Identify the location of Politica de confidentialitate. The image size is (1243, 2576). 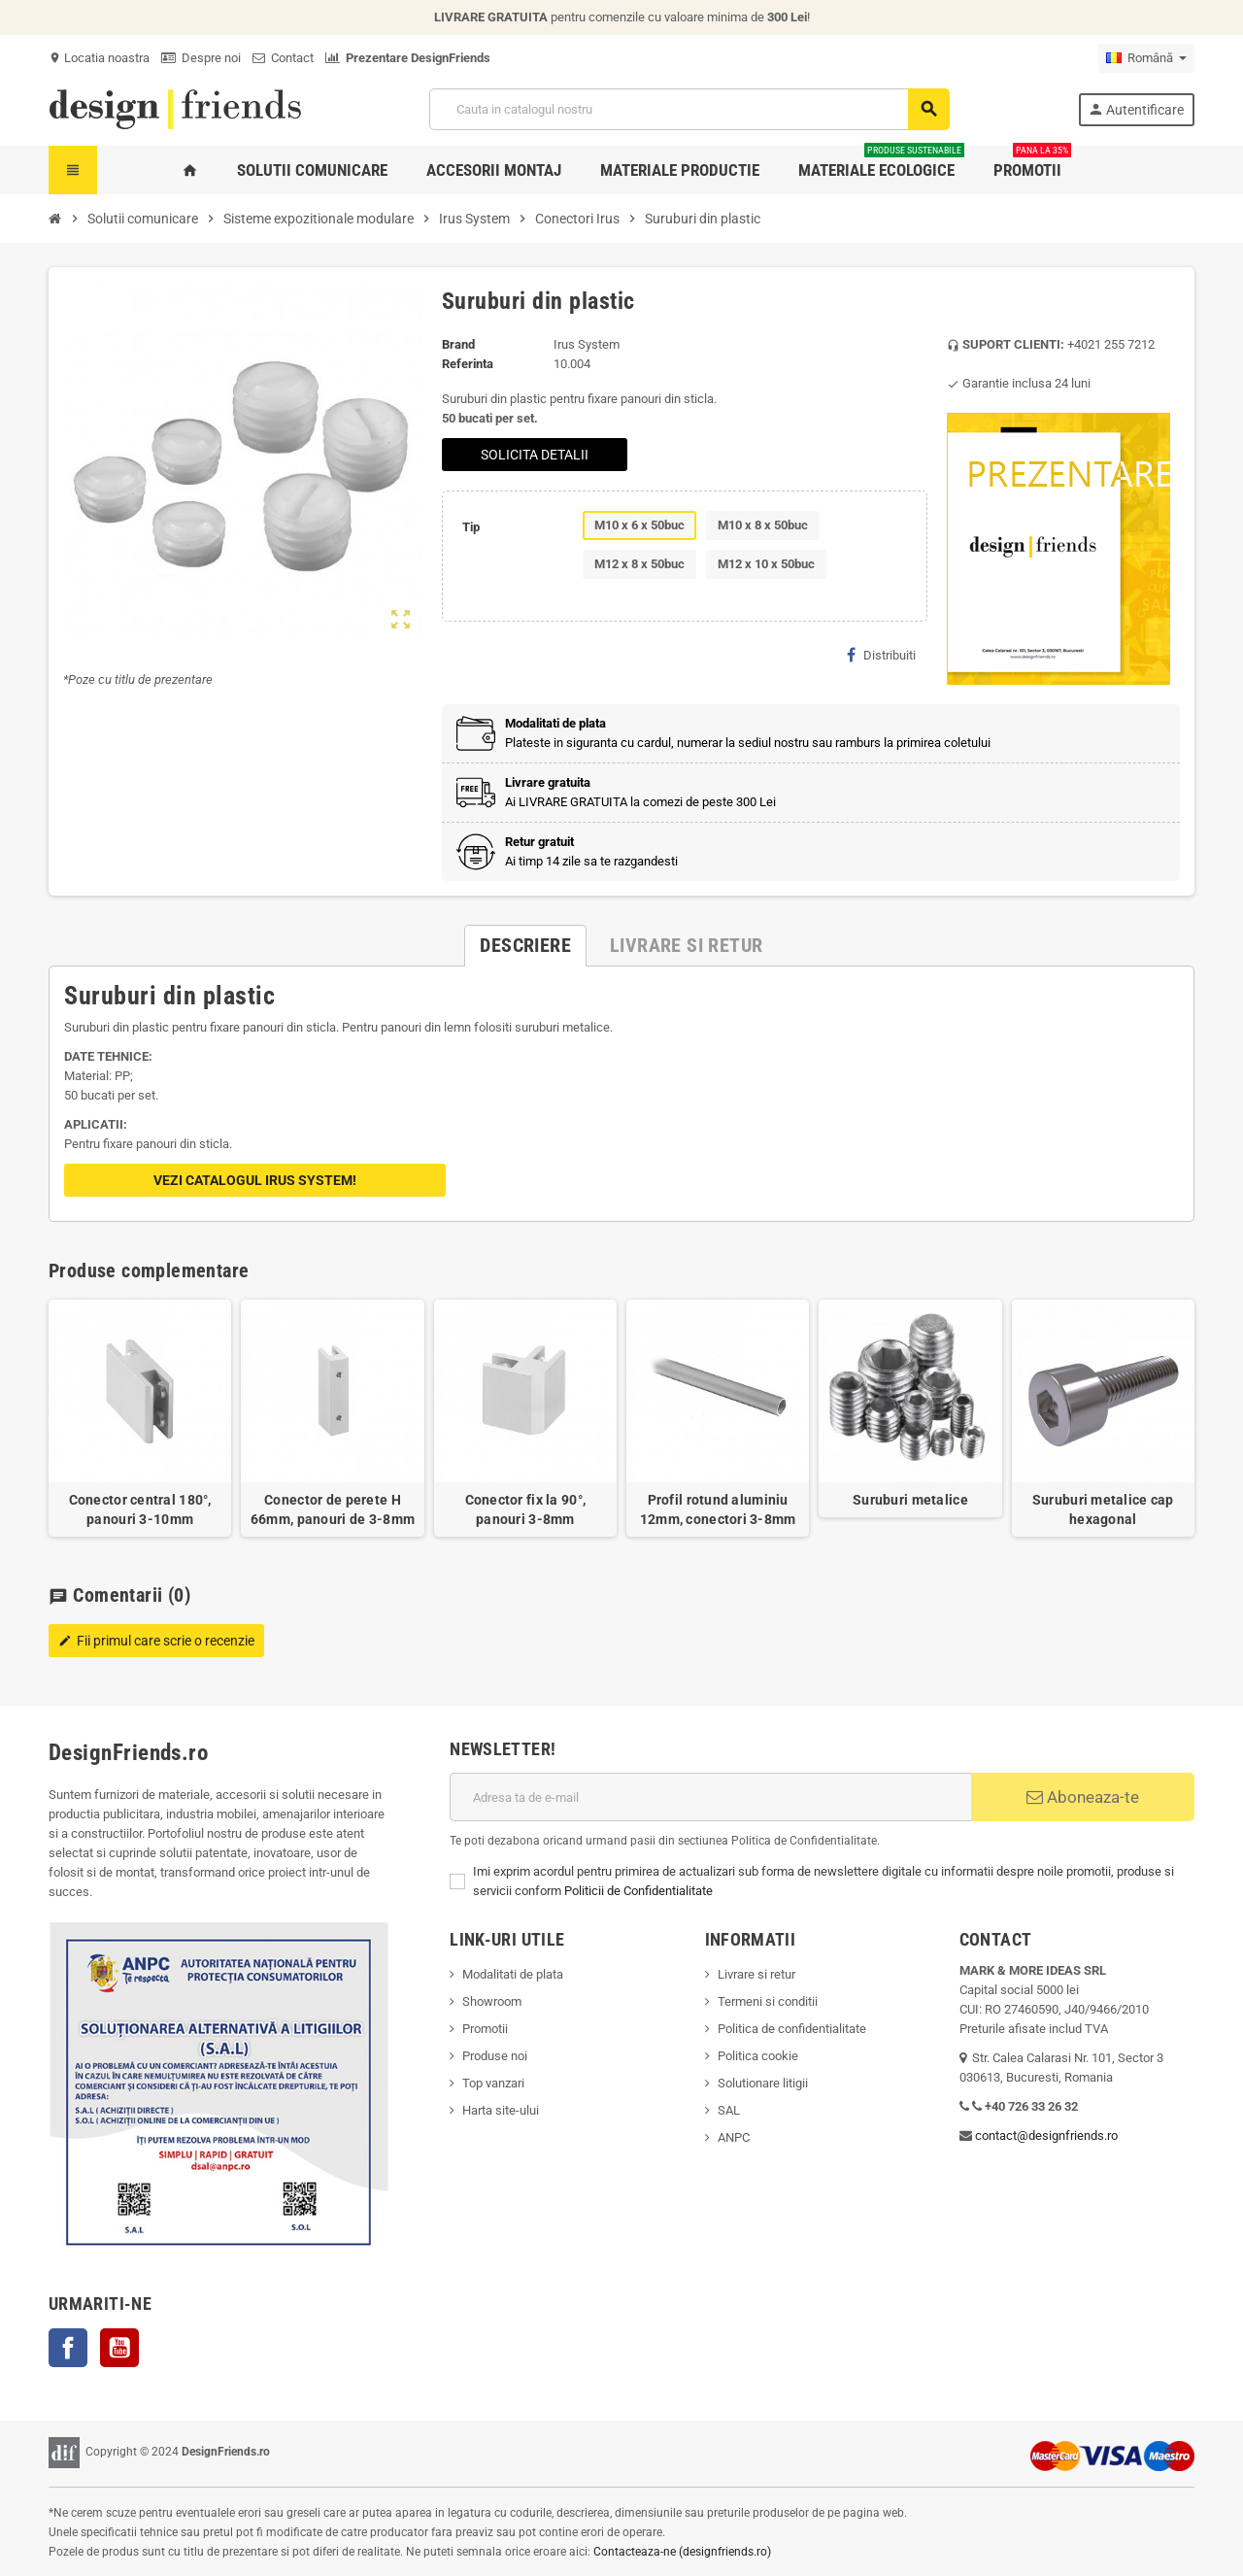
(792, 2028).